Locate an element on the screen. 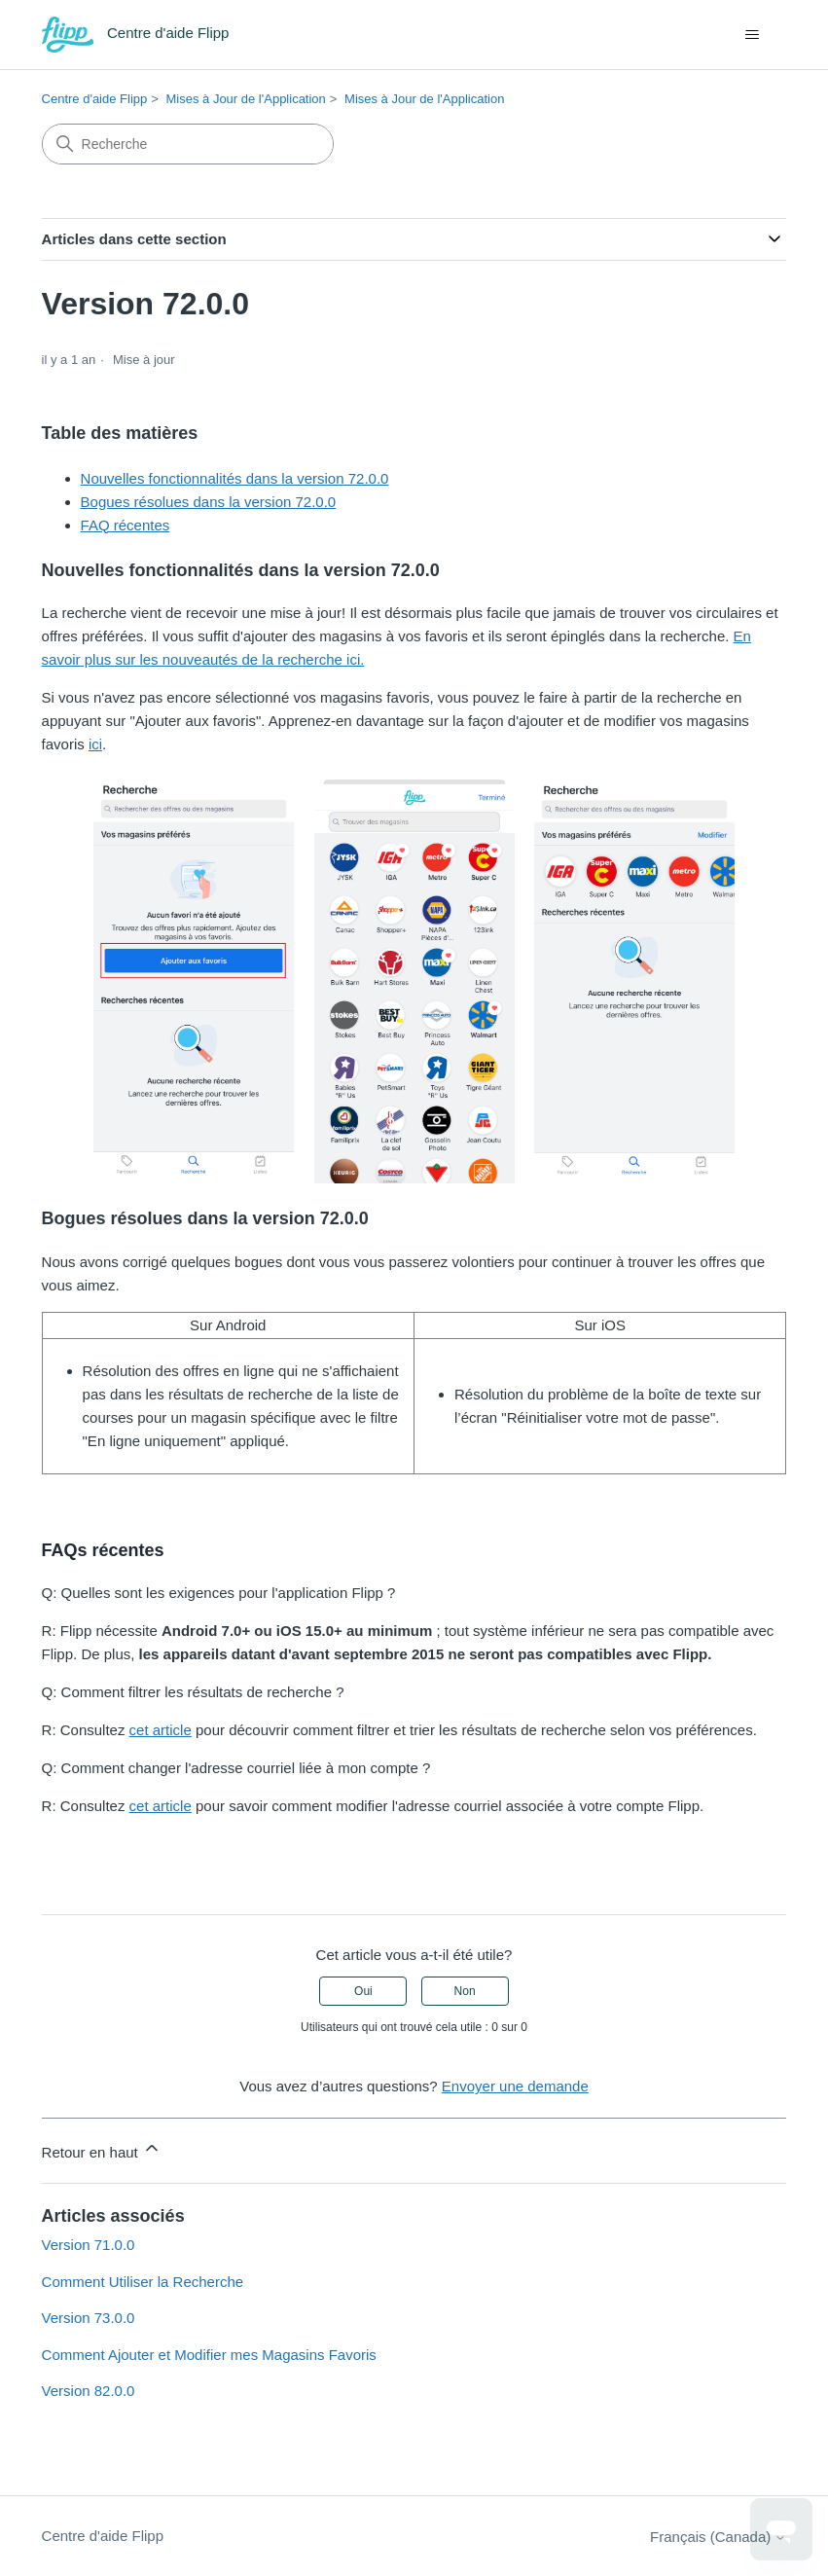 This screenshot has height=2576, width=828. Nouvelles fonctionnalités dans la version 72.0.0 is located at coordinates (235, 478).